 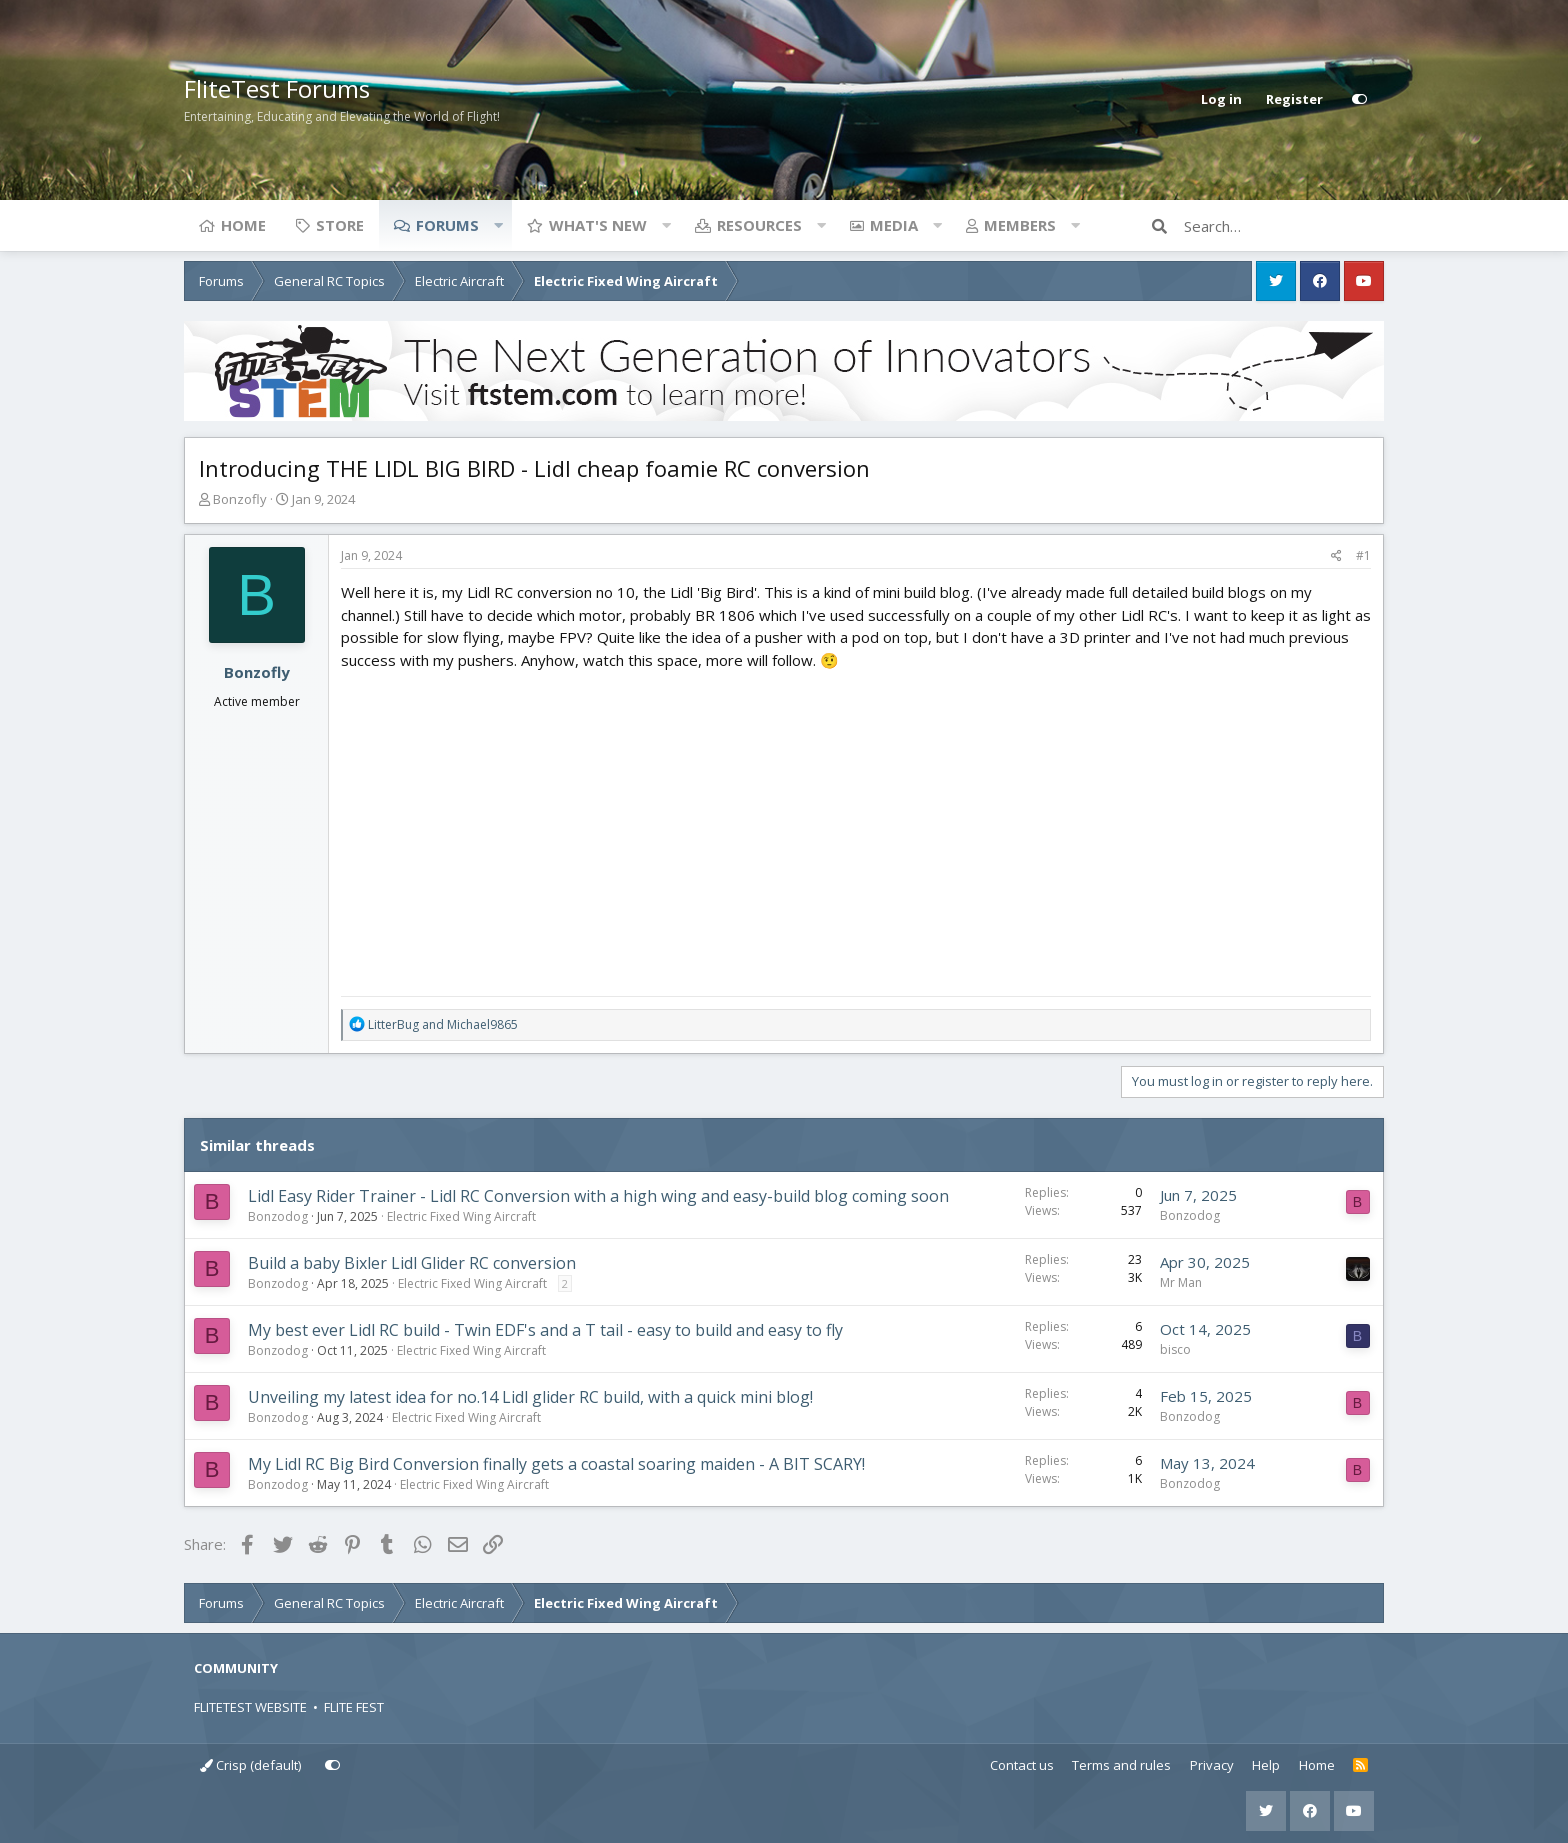 I want to click on [Share], so click(x=1336, y=556).